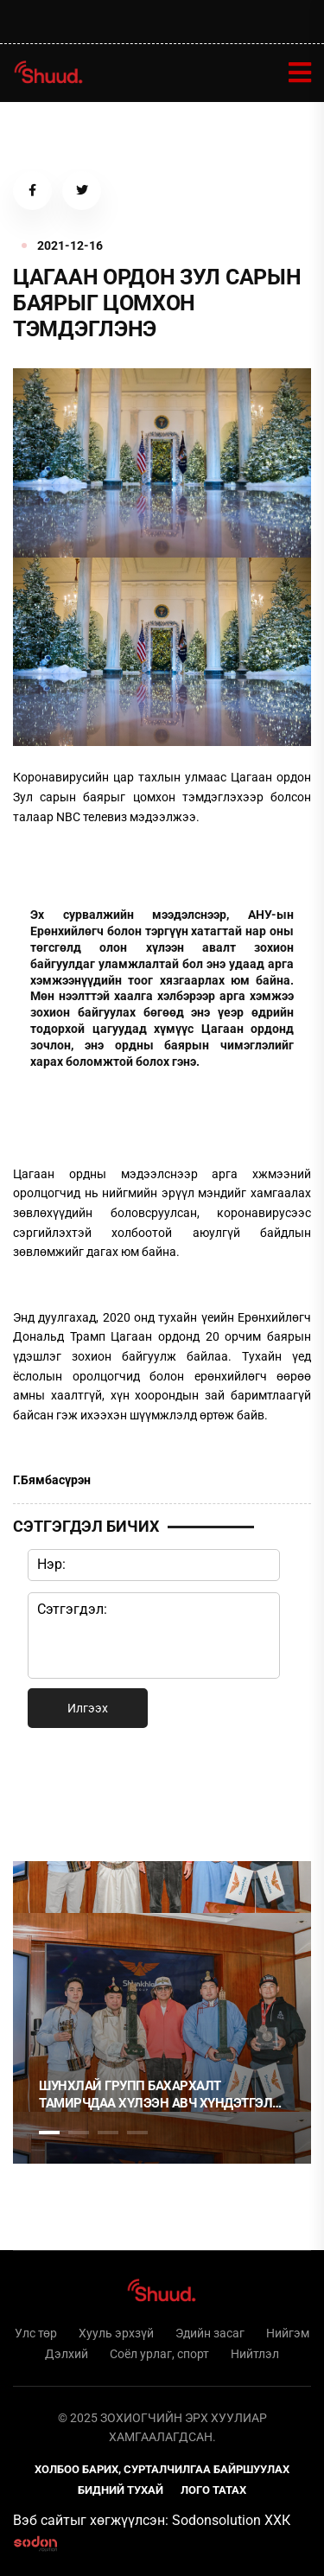  What do you see at coordinates (120, 2490) in the screenshot?
I see `Бидний тухай` at bounding box center [120, 2490].